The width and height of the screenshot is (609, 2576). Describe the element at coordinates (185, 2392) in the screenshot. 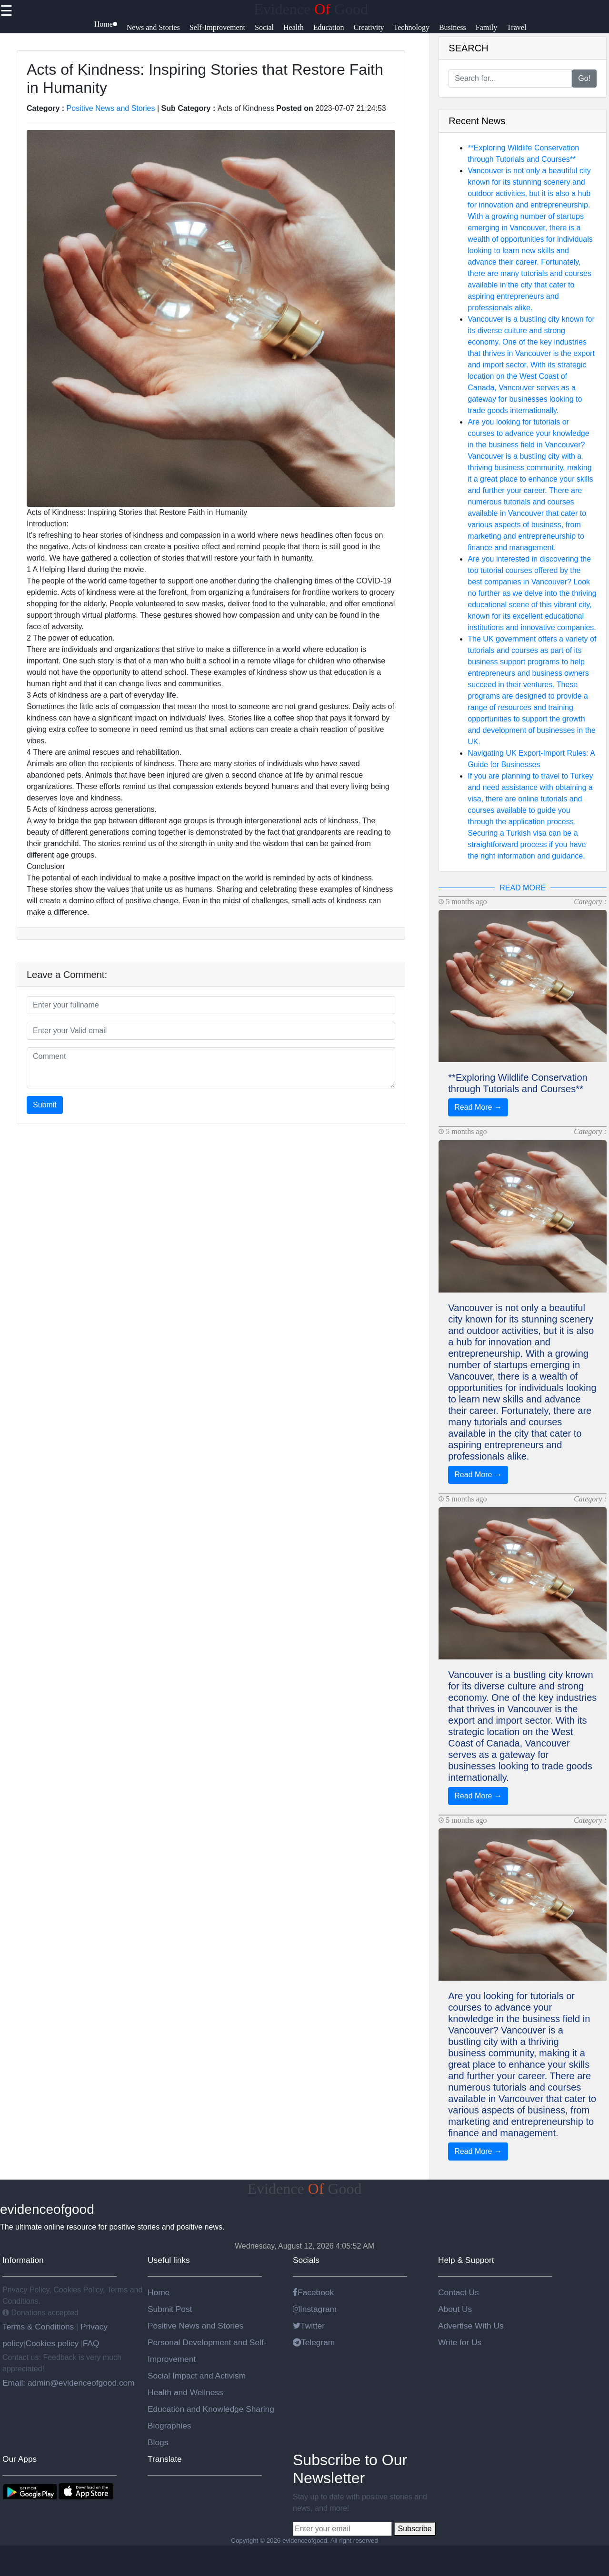

I see `Health and Wellness` at that location.